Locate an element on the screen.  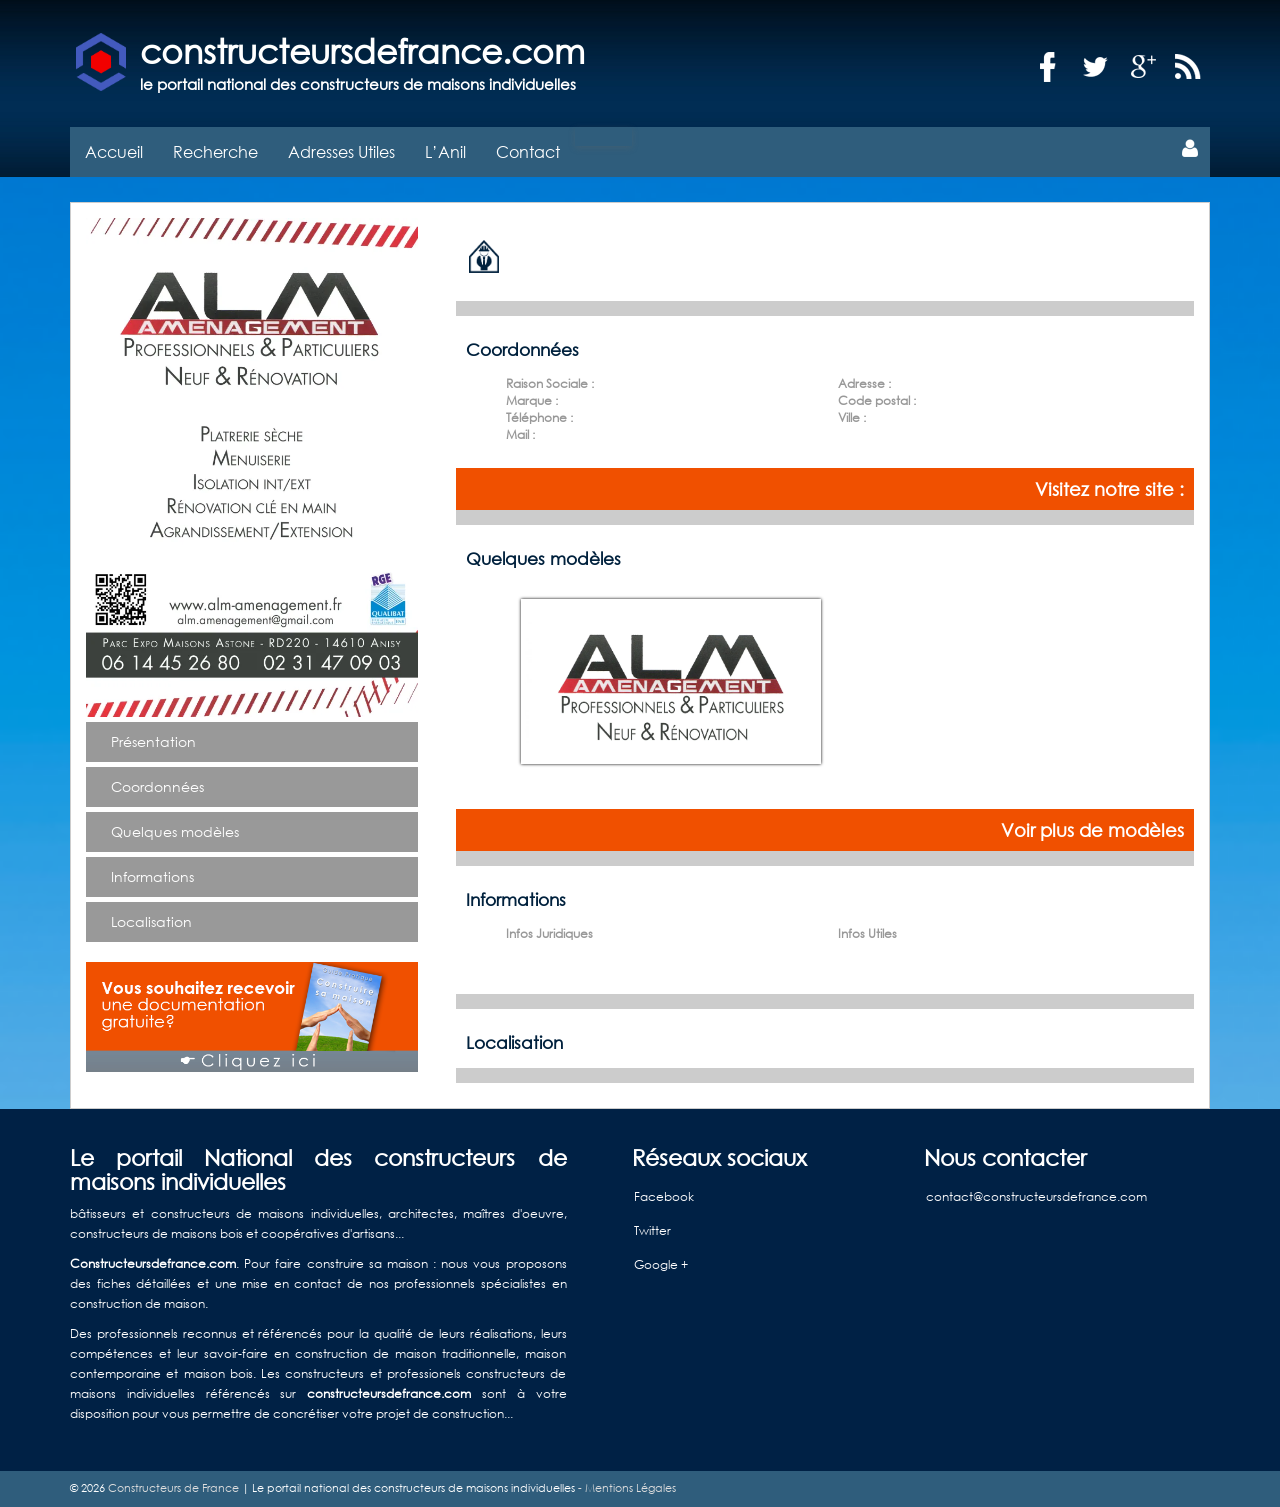
Constructeurs de France is located at coordinates (173, 1488).